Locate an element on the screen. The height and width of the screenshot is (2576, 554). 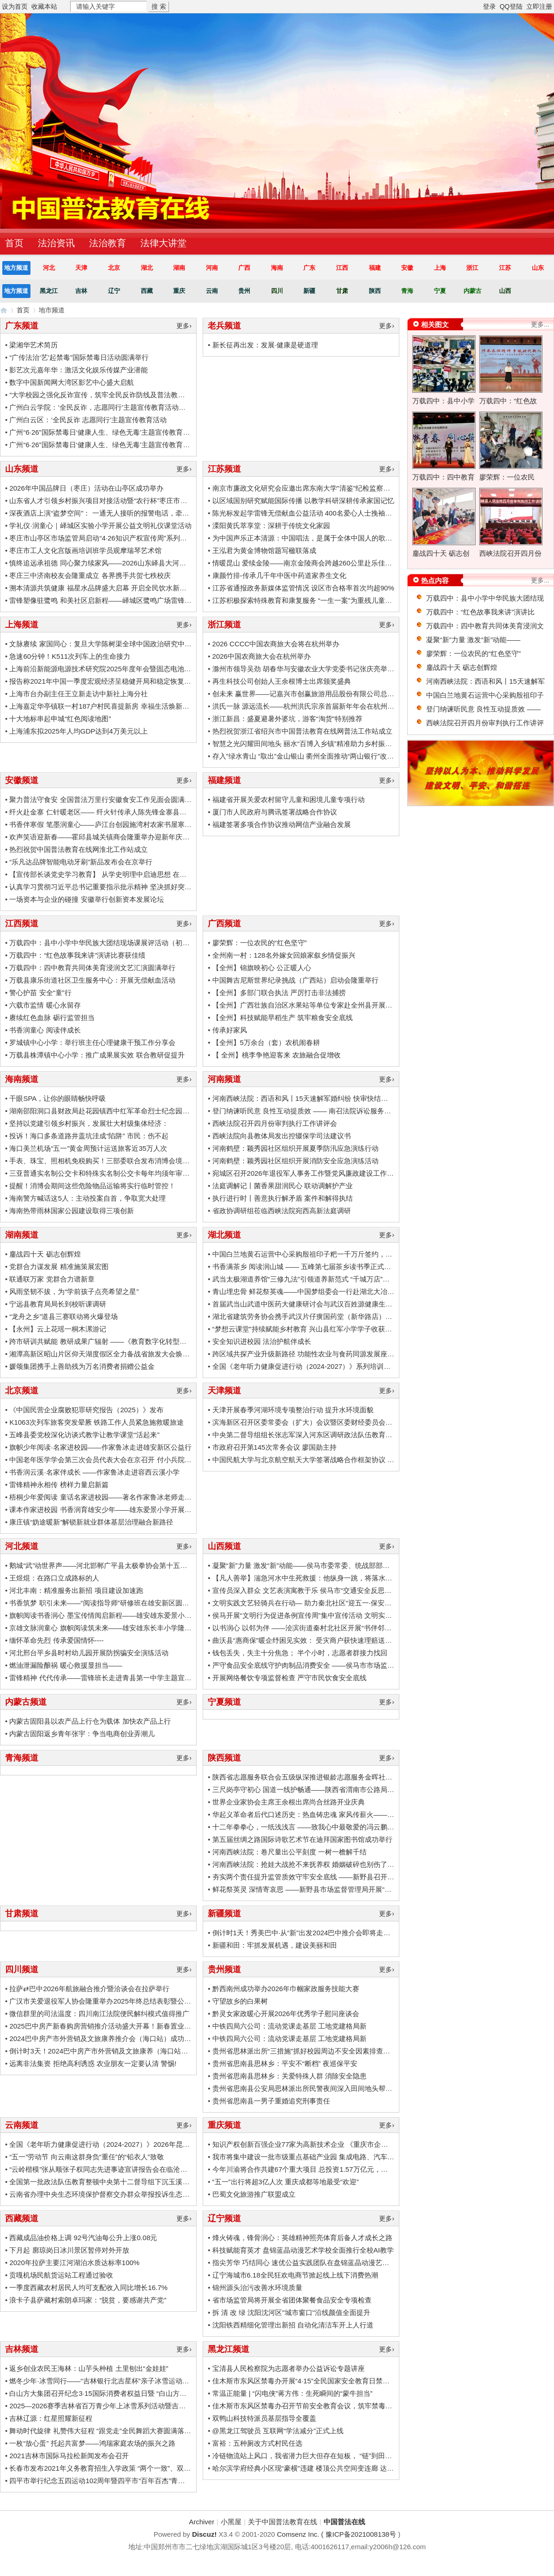
学礼仪·润童心｜峄城区实验小学开展公益文明礼仪课堂活动 is located at coordinates (100, 525).